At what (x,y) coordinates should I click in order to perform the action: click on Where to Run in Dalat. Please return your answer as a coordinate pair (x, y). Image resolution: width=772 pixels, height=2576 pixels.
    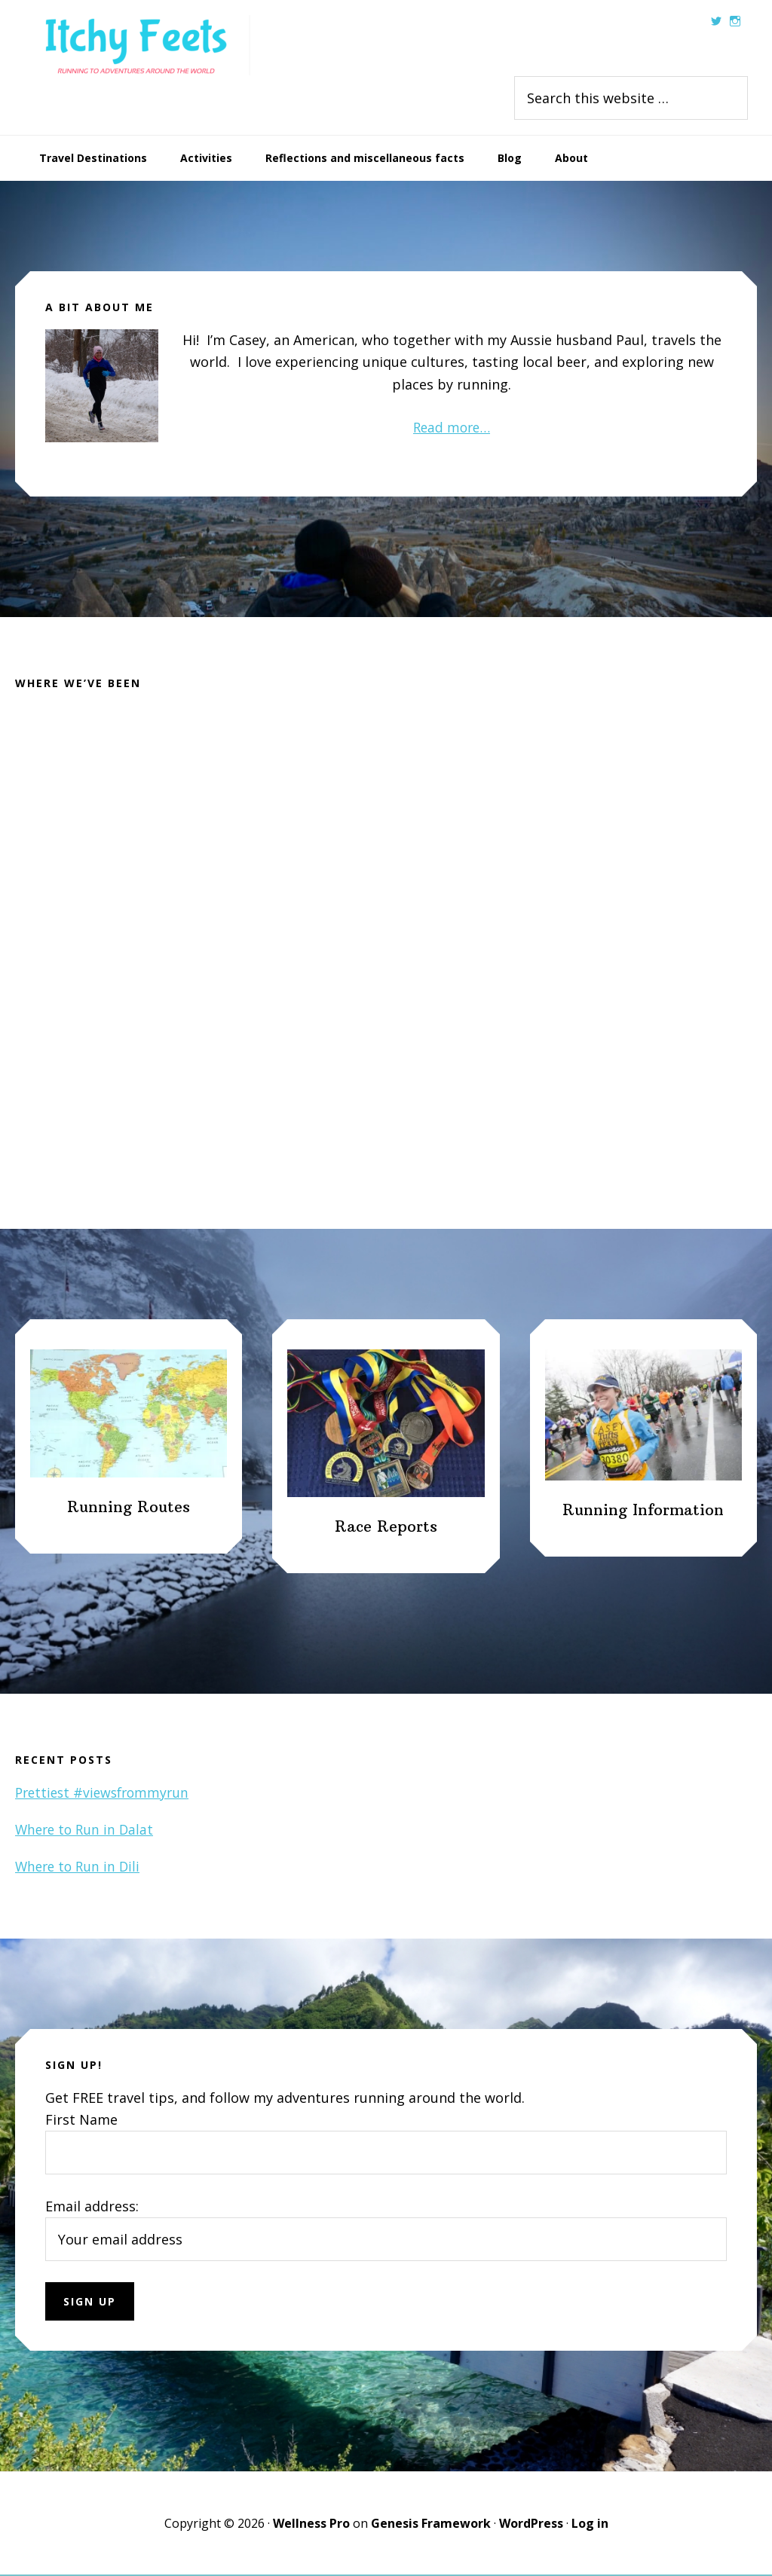
    Looking at the image, I should click on (86, 1831).